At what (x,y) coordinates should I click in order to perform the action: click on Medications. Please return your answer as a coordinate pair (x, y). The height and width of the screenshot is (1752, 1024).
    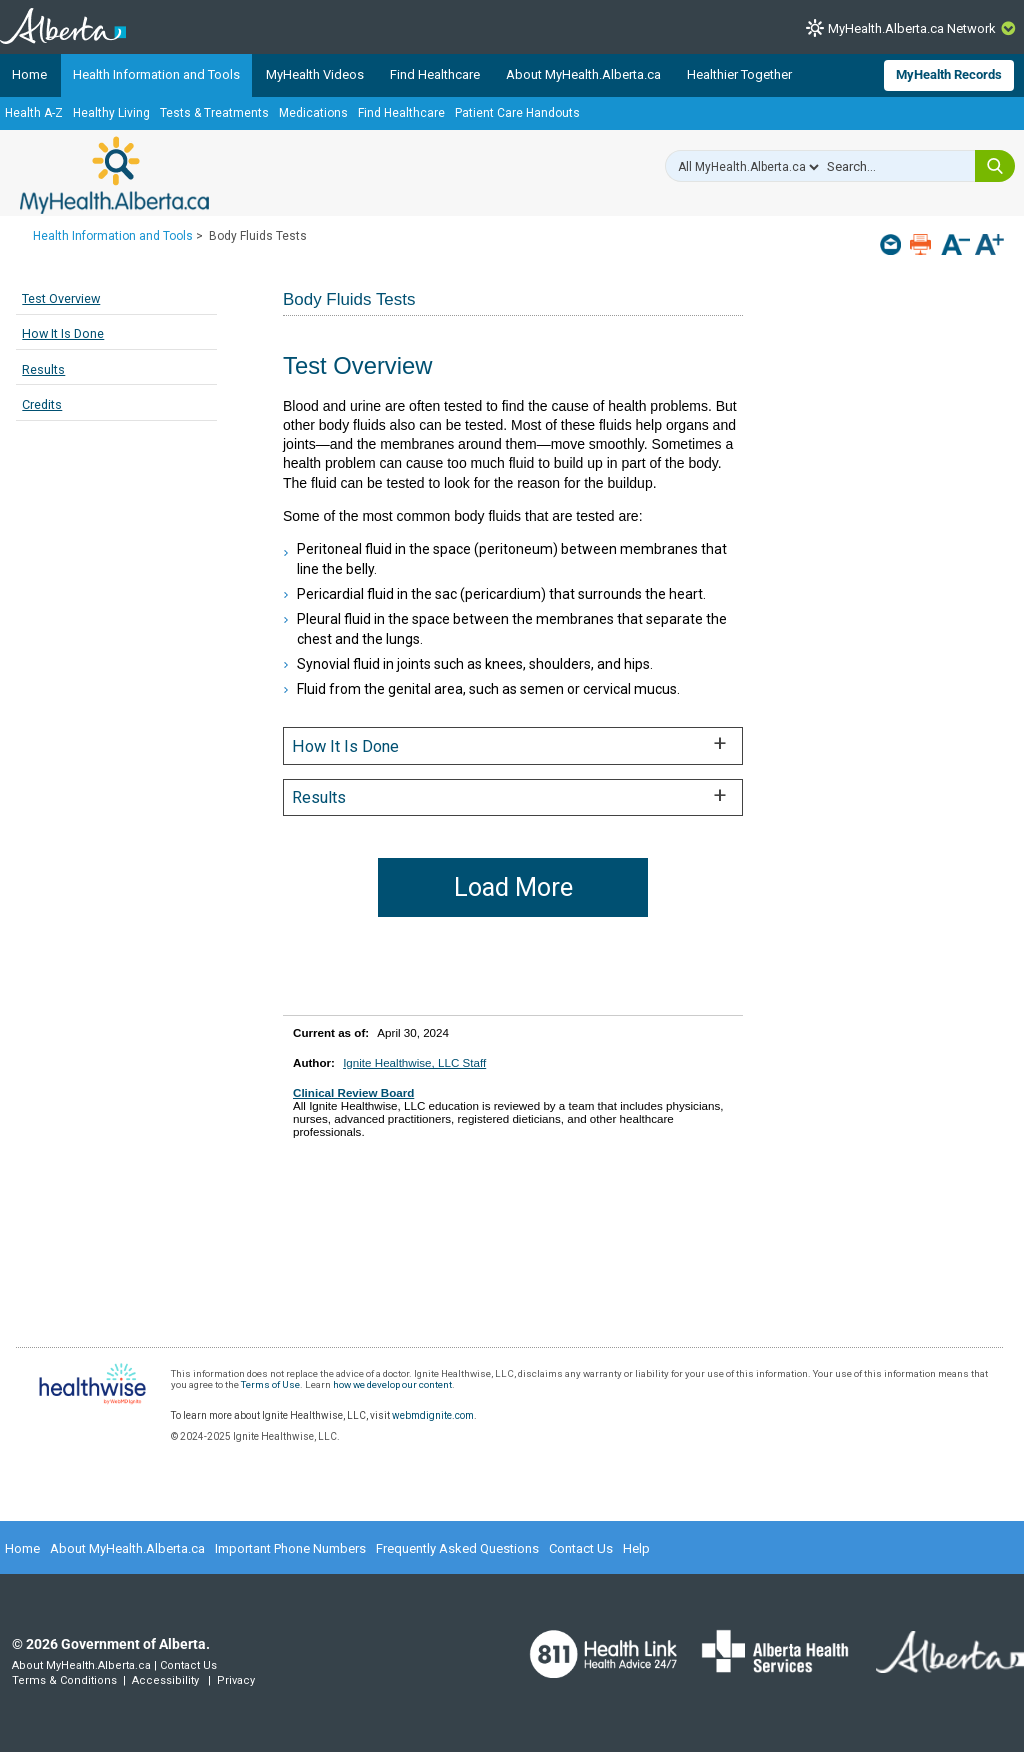
    Looking at the image, I should click on (313, 113).